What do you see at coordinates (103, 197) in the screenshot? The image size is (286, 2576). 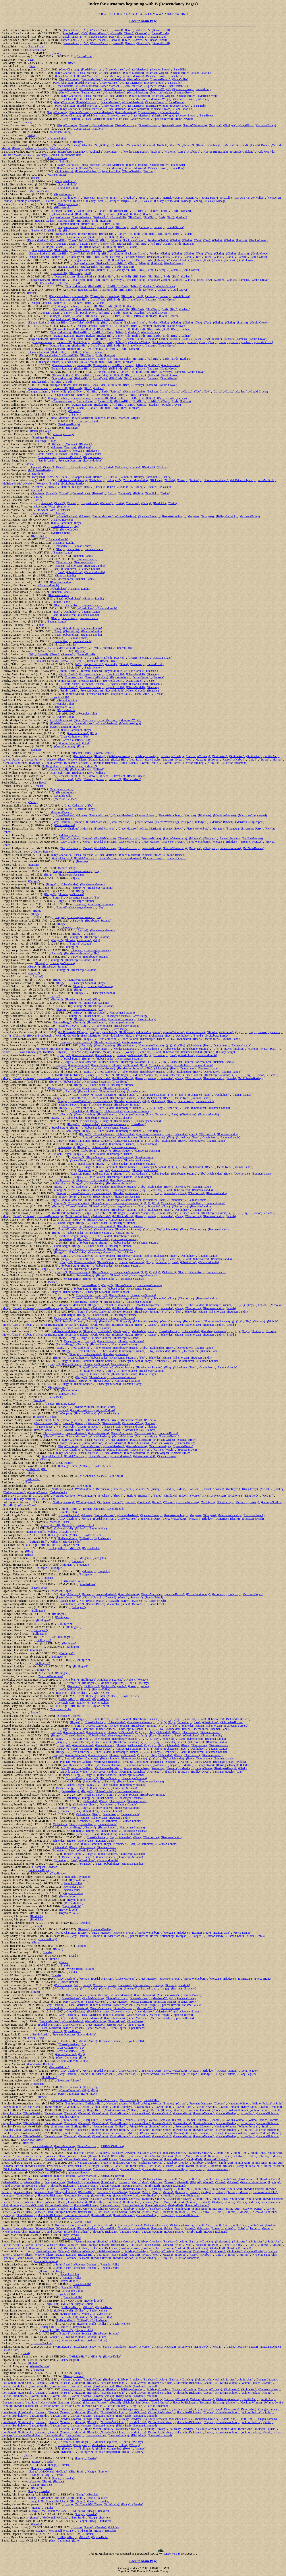 I see `(Shaw-?)` at bounding box center [103, 197].